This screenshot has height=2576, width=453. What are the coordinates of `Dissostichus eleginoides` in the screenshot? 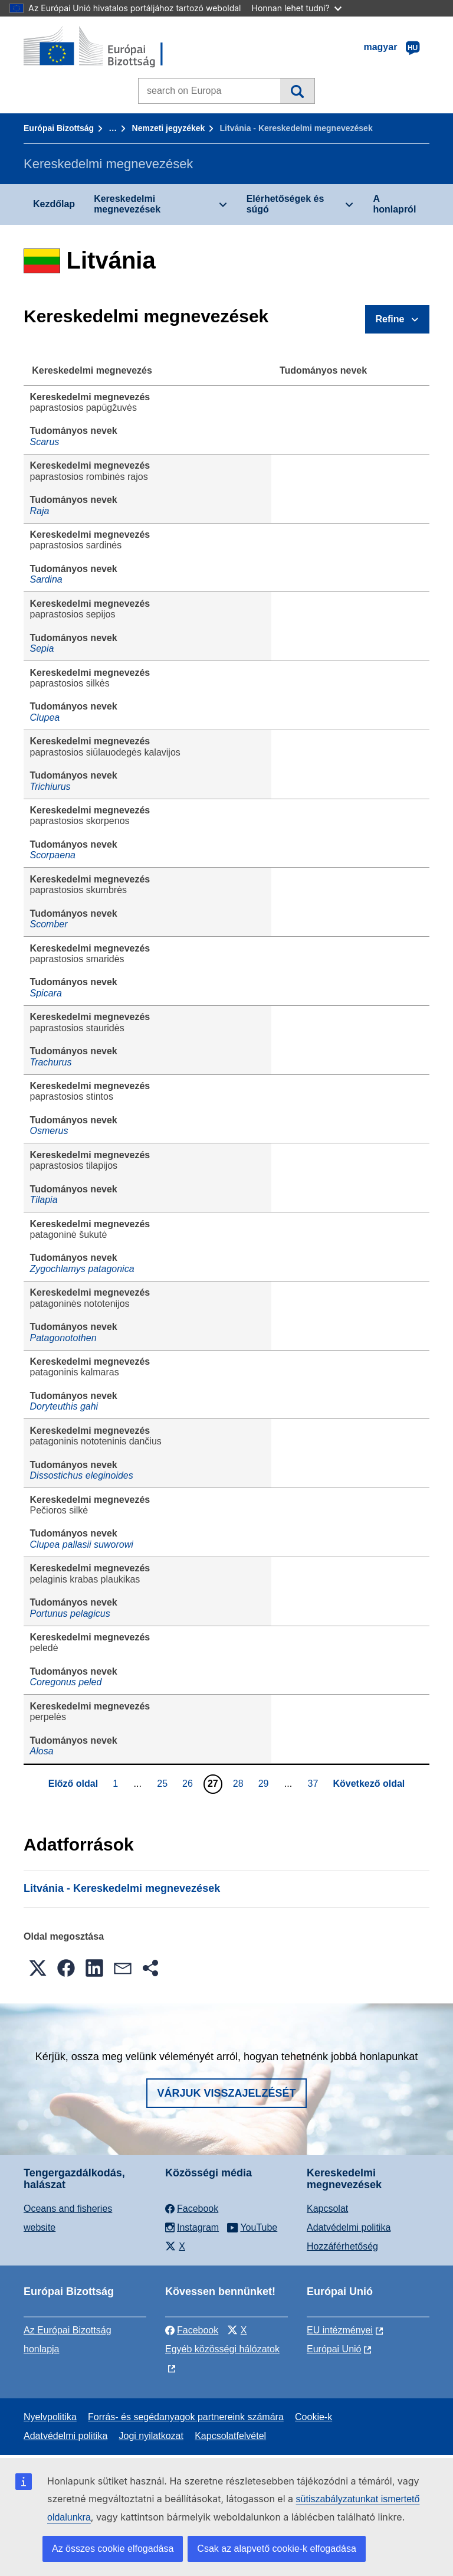 It's located at (81, 1475).